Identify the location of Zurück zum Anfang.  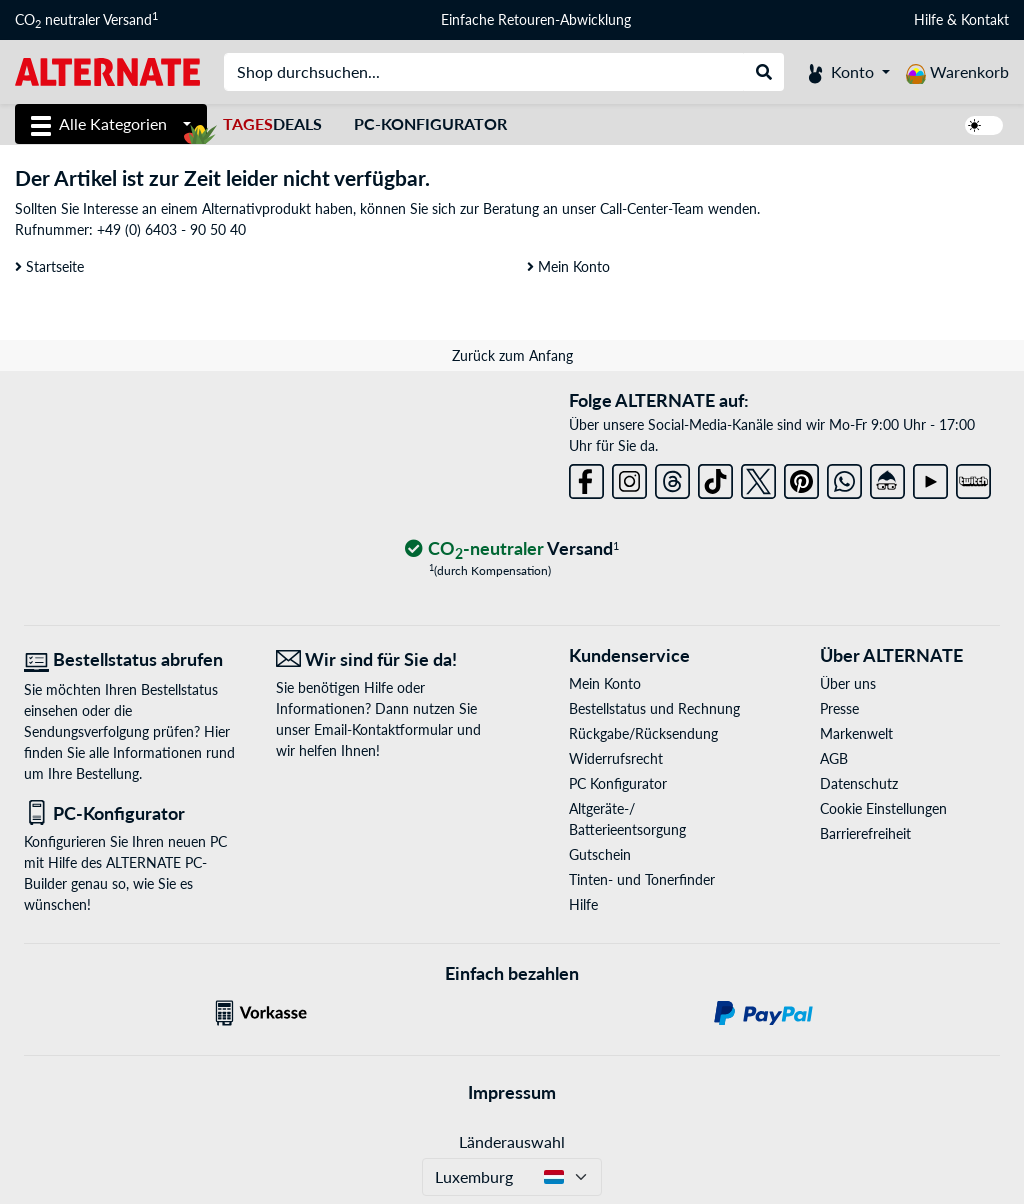
(512, 355).